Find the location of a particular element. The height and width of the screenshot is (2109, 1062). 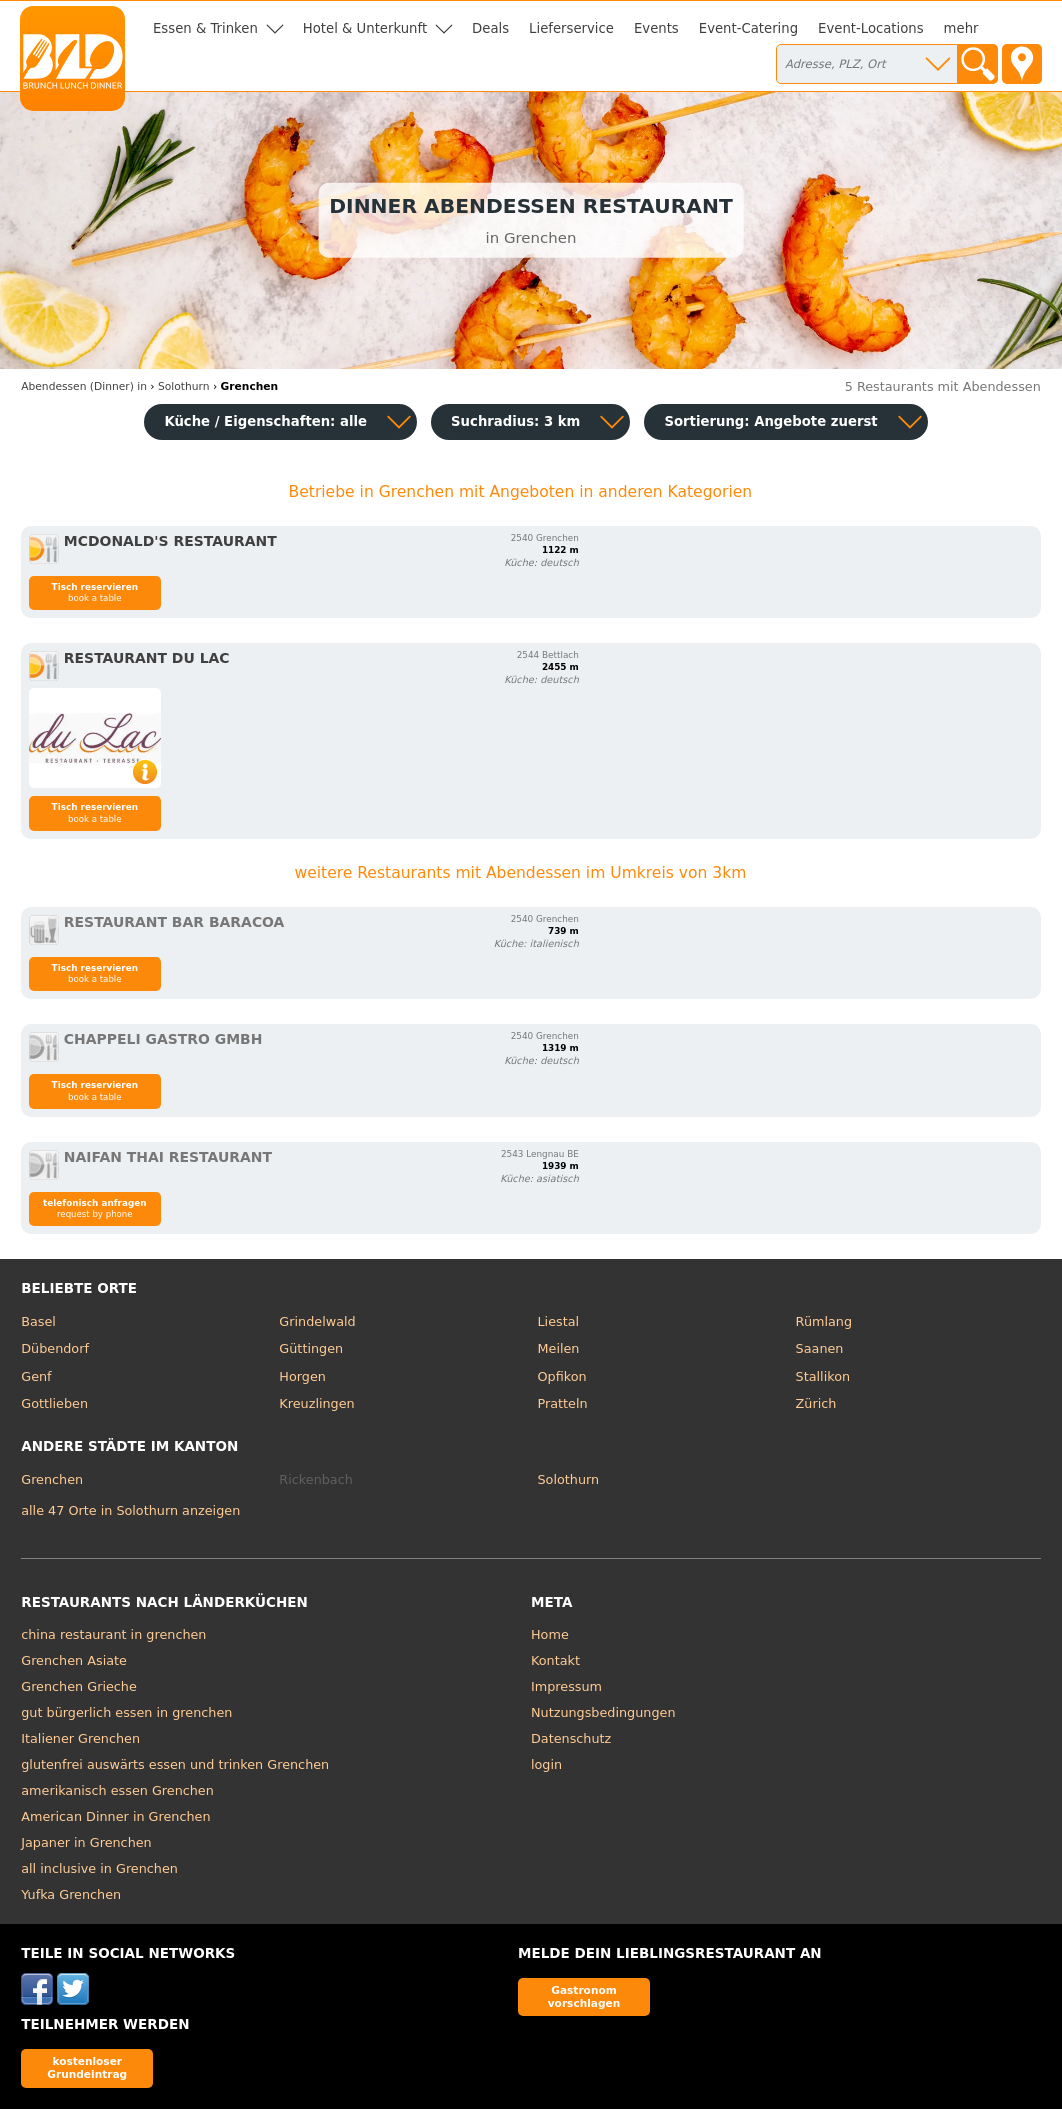

Lieferservice is located at coordinates (571, 28).